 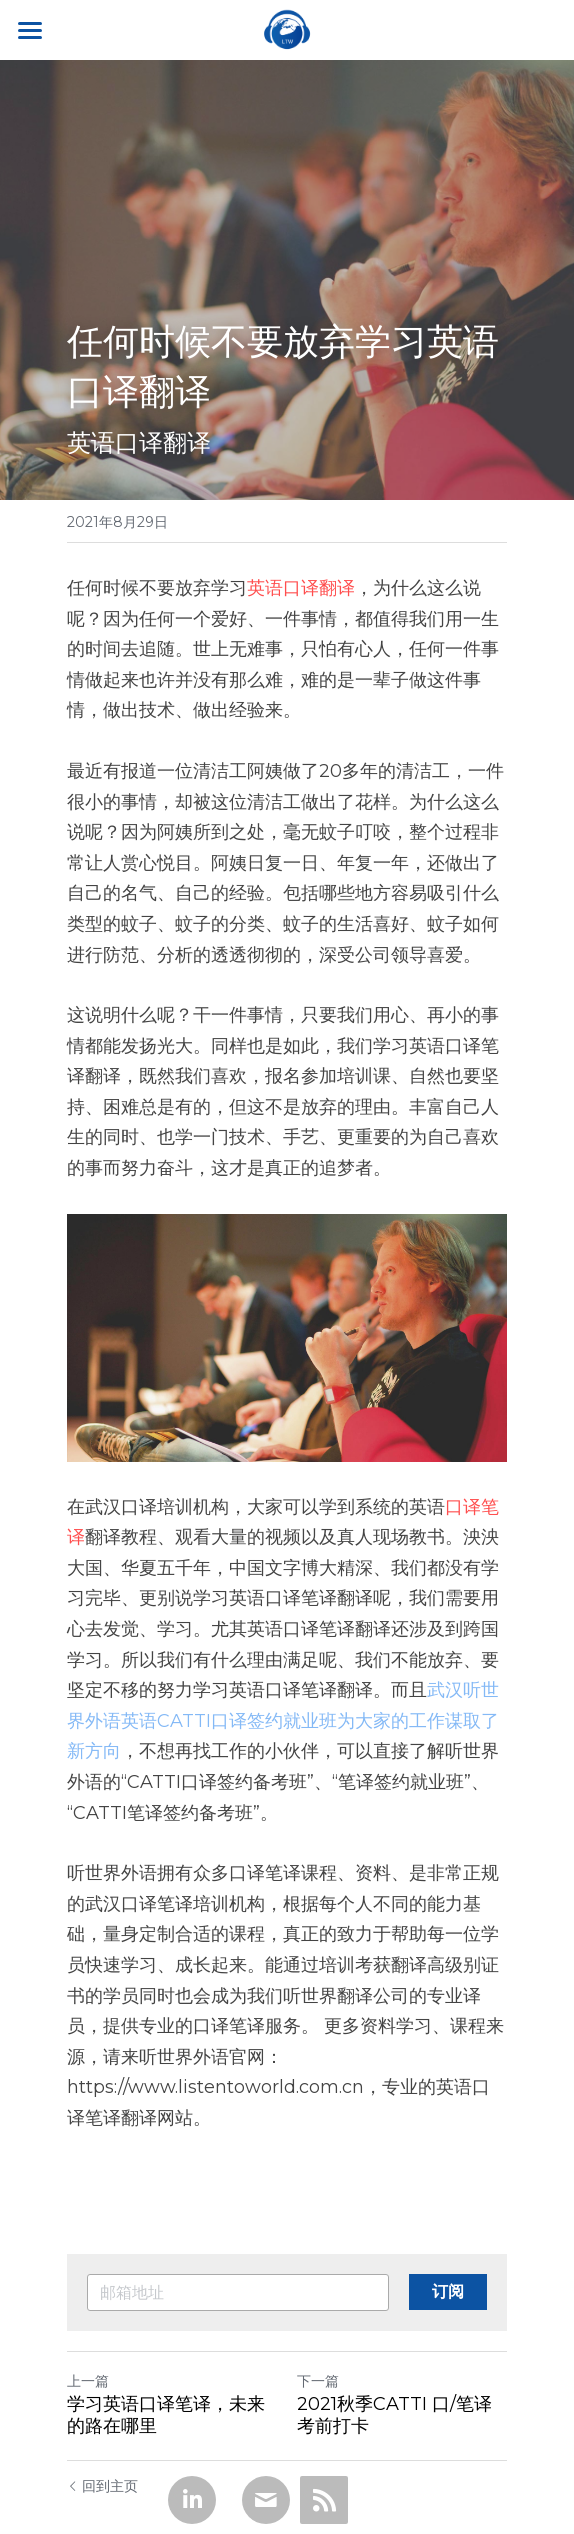 I want to click on 上一篇, so click(x=88, y=2381).